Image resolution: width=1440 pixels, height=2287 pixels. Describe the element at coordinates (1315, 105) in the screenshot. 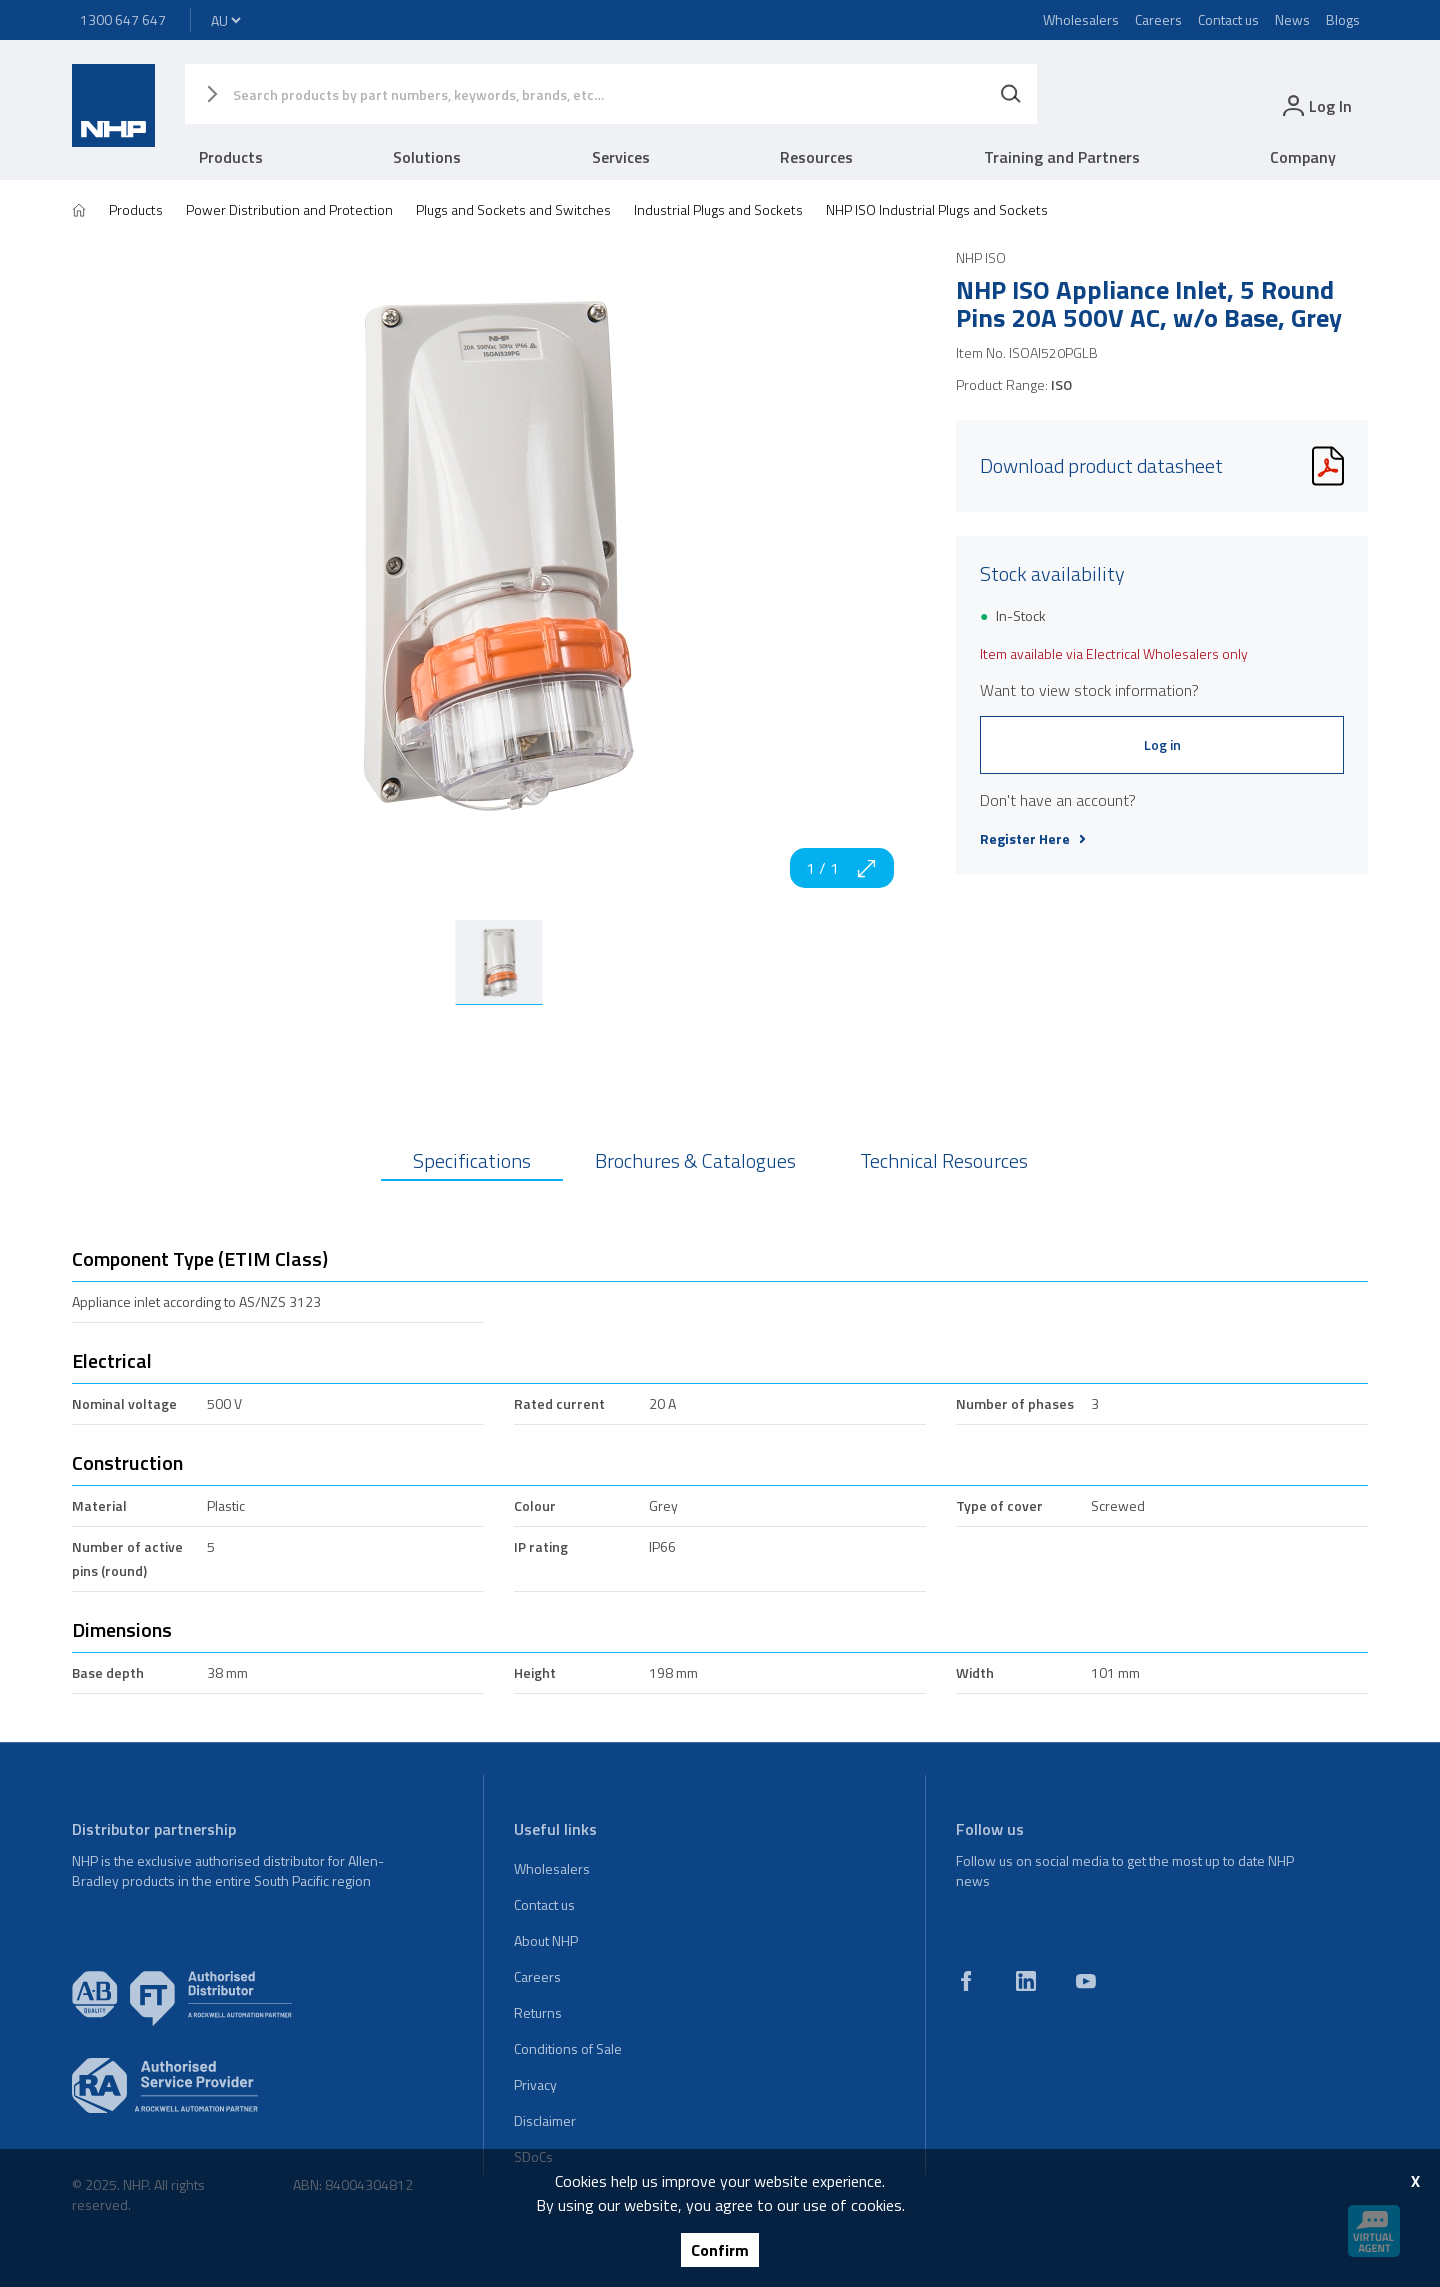

I see `[login]` at that location.